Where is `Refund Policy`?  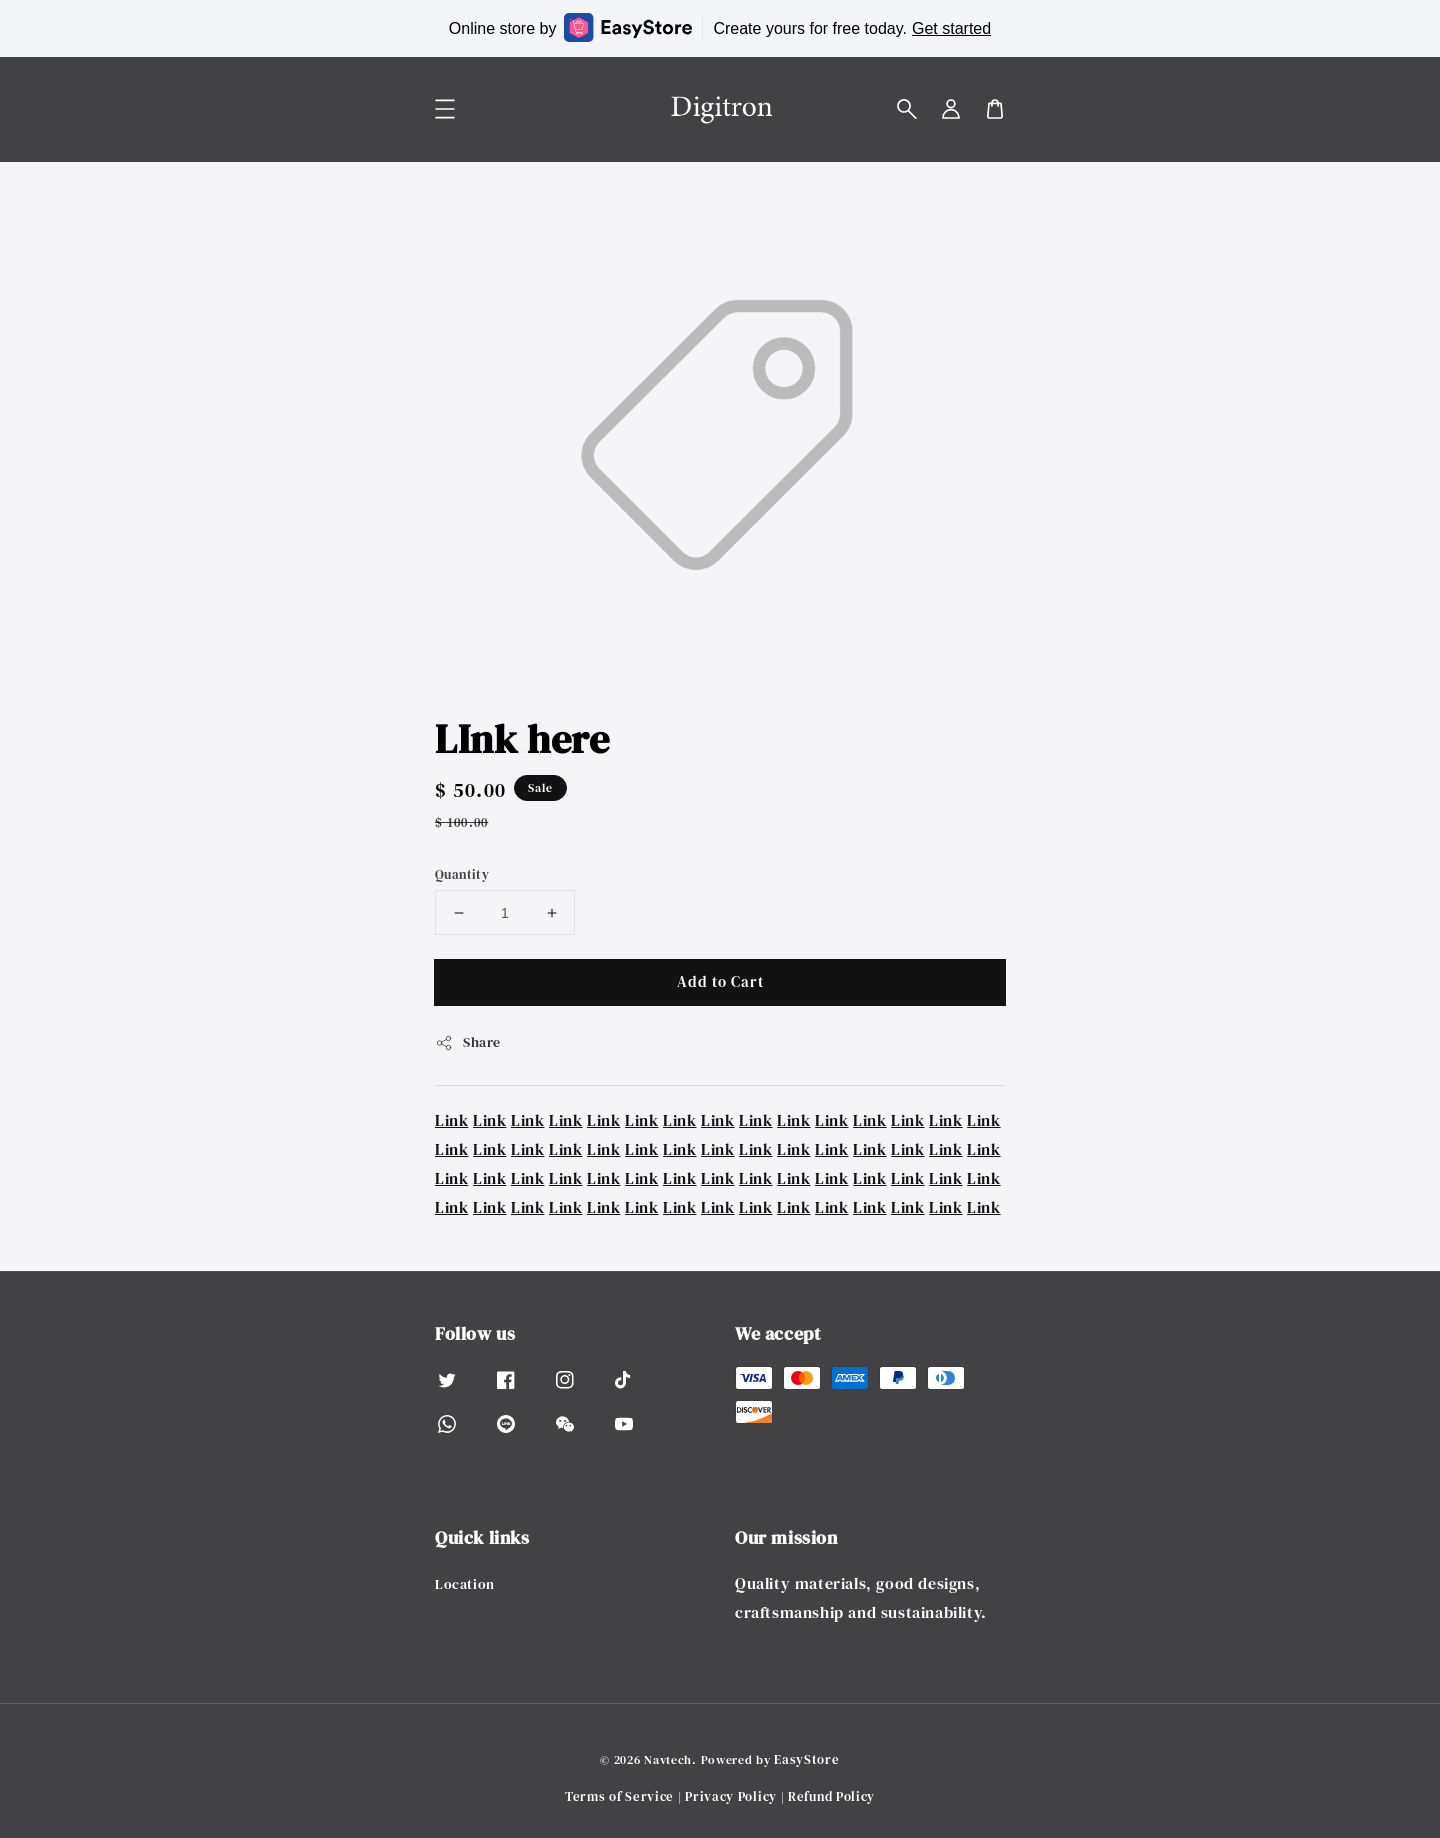
Refund Policy is located at coordinates (831, 1796).